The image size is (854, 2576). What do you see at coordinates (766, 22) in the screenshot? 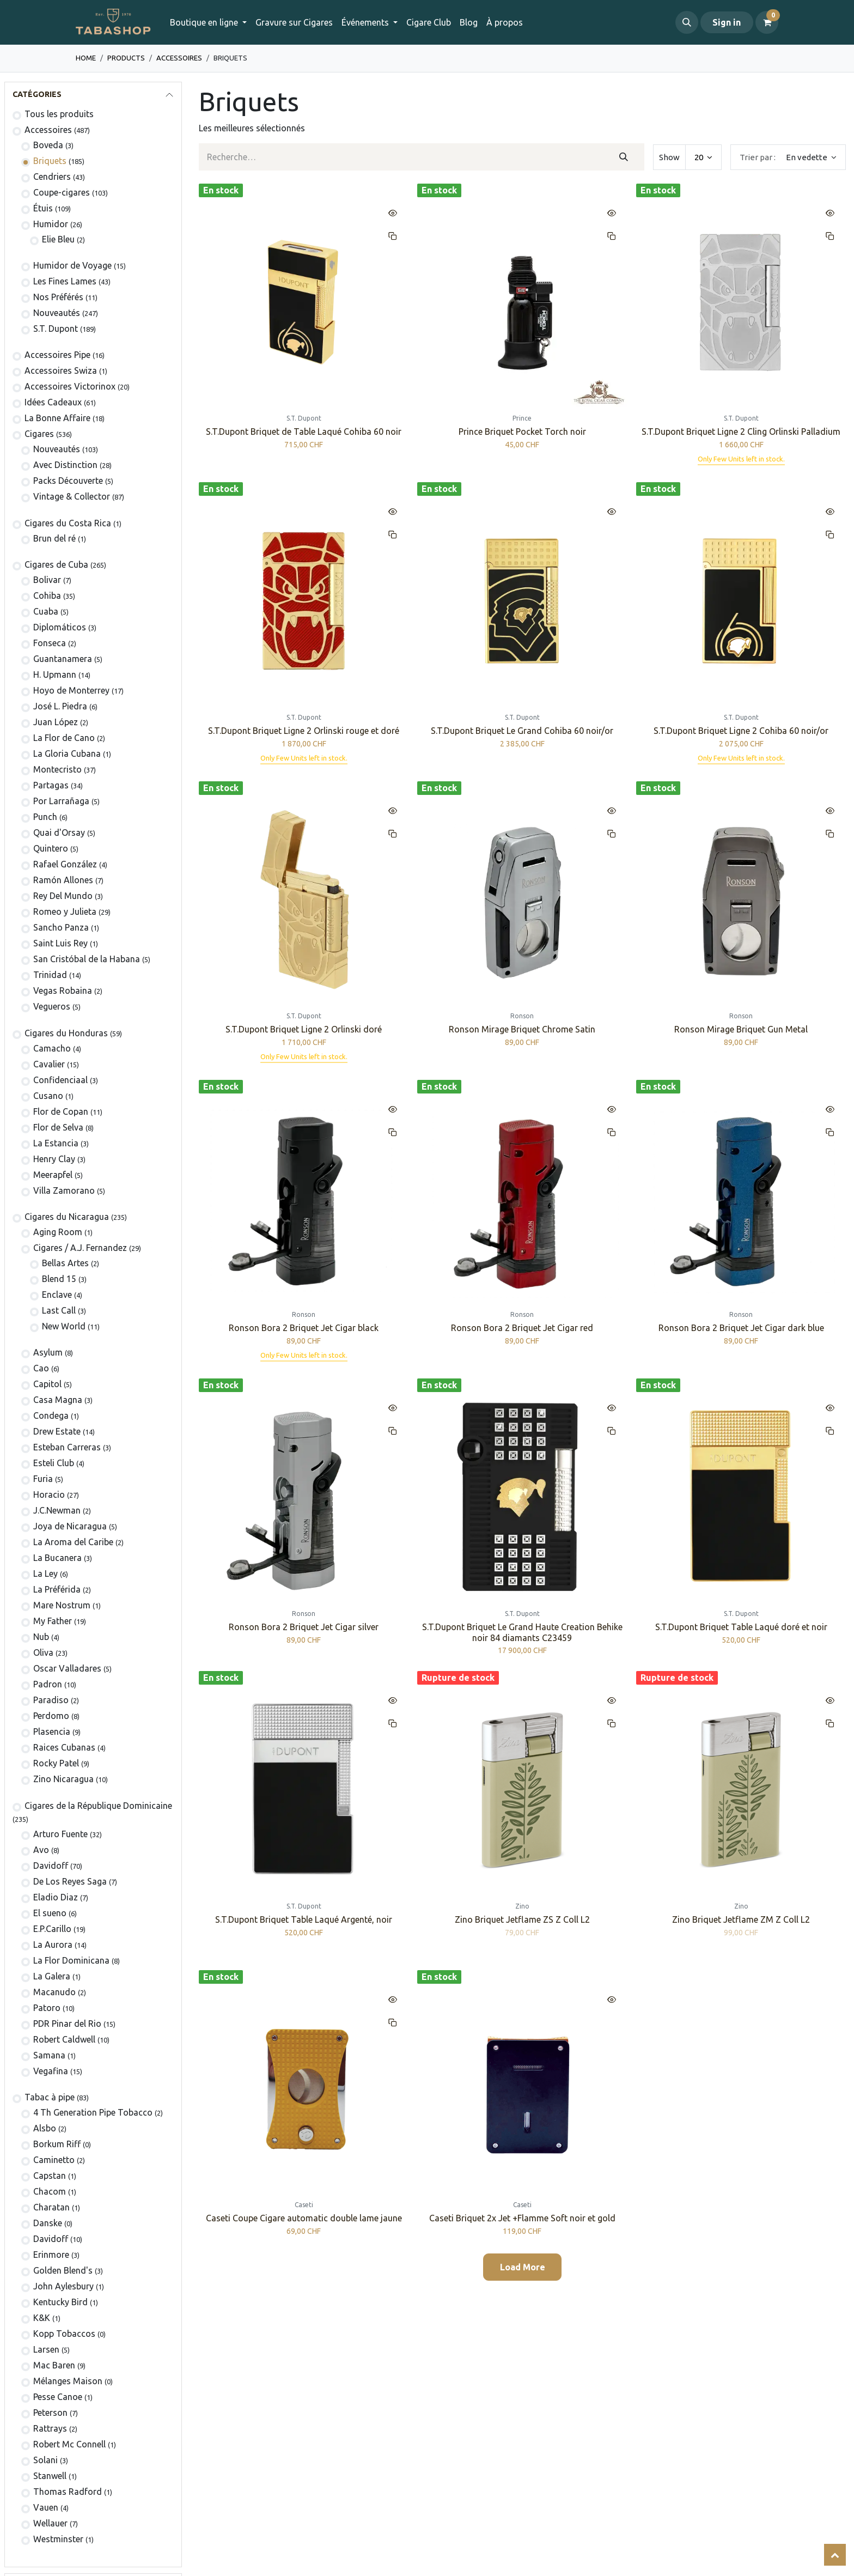
I see `[Panier eCommerce]` at bounding box center [766, 22].